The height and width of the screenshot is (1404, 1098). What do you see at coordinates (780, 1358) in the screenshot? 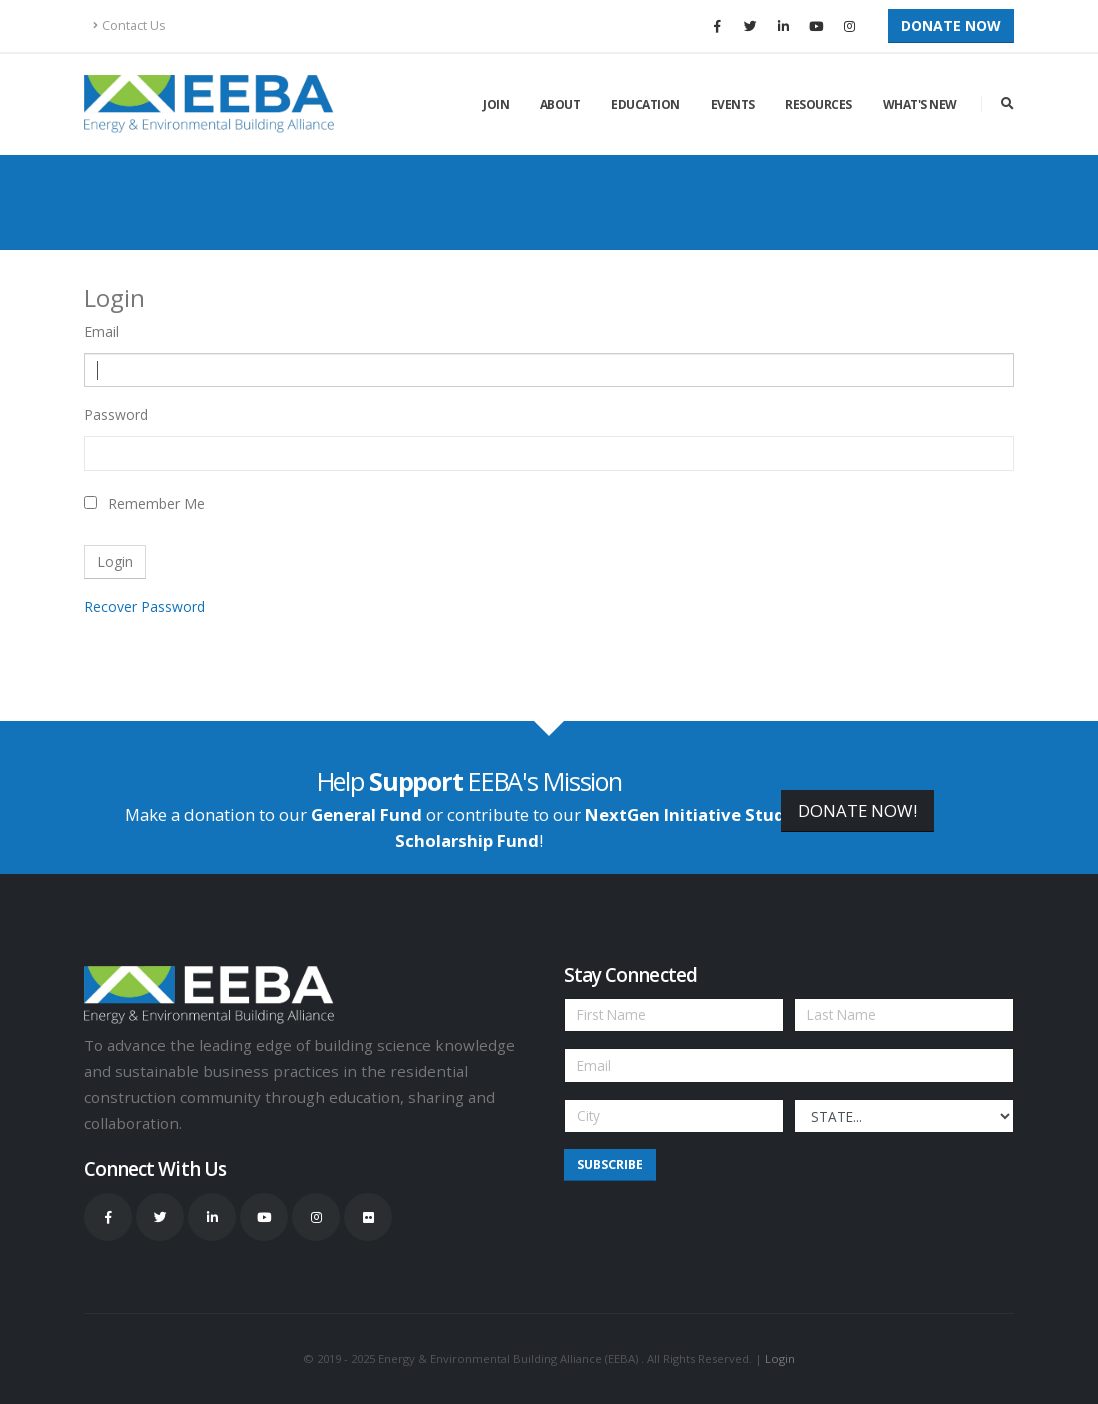
I see `Login` at bounding box center [780, 1358].